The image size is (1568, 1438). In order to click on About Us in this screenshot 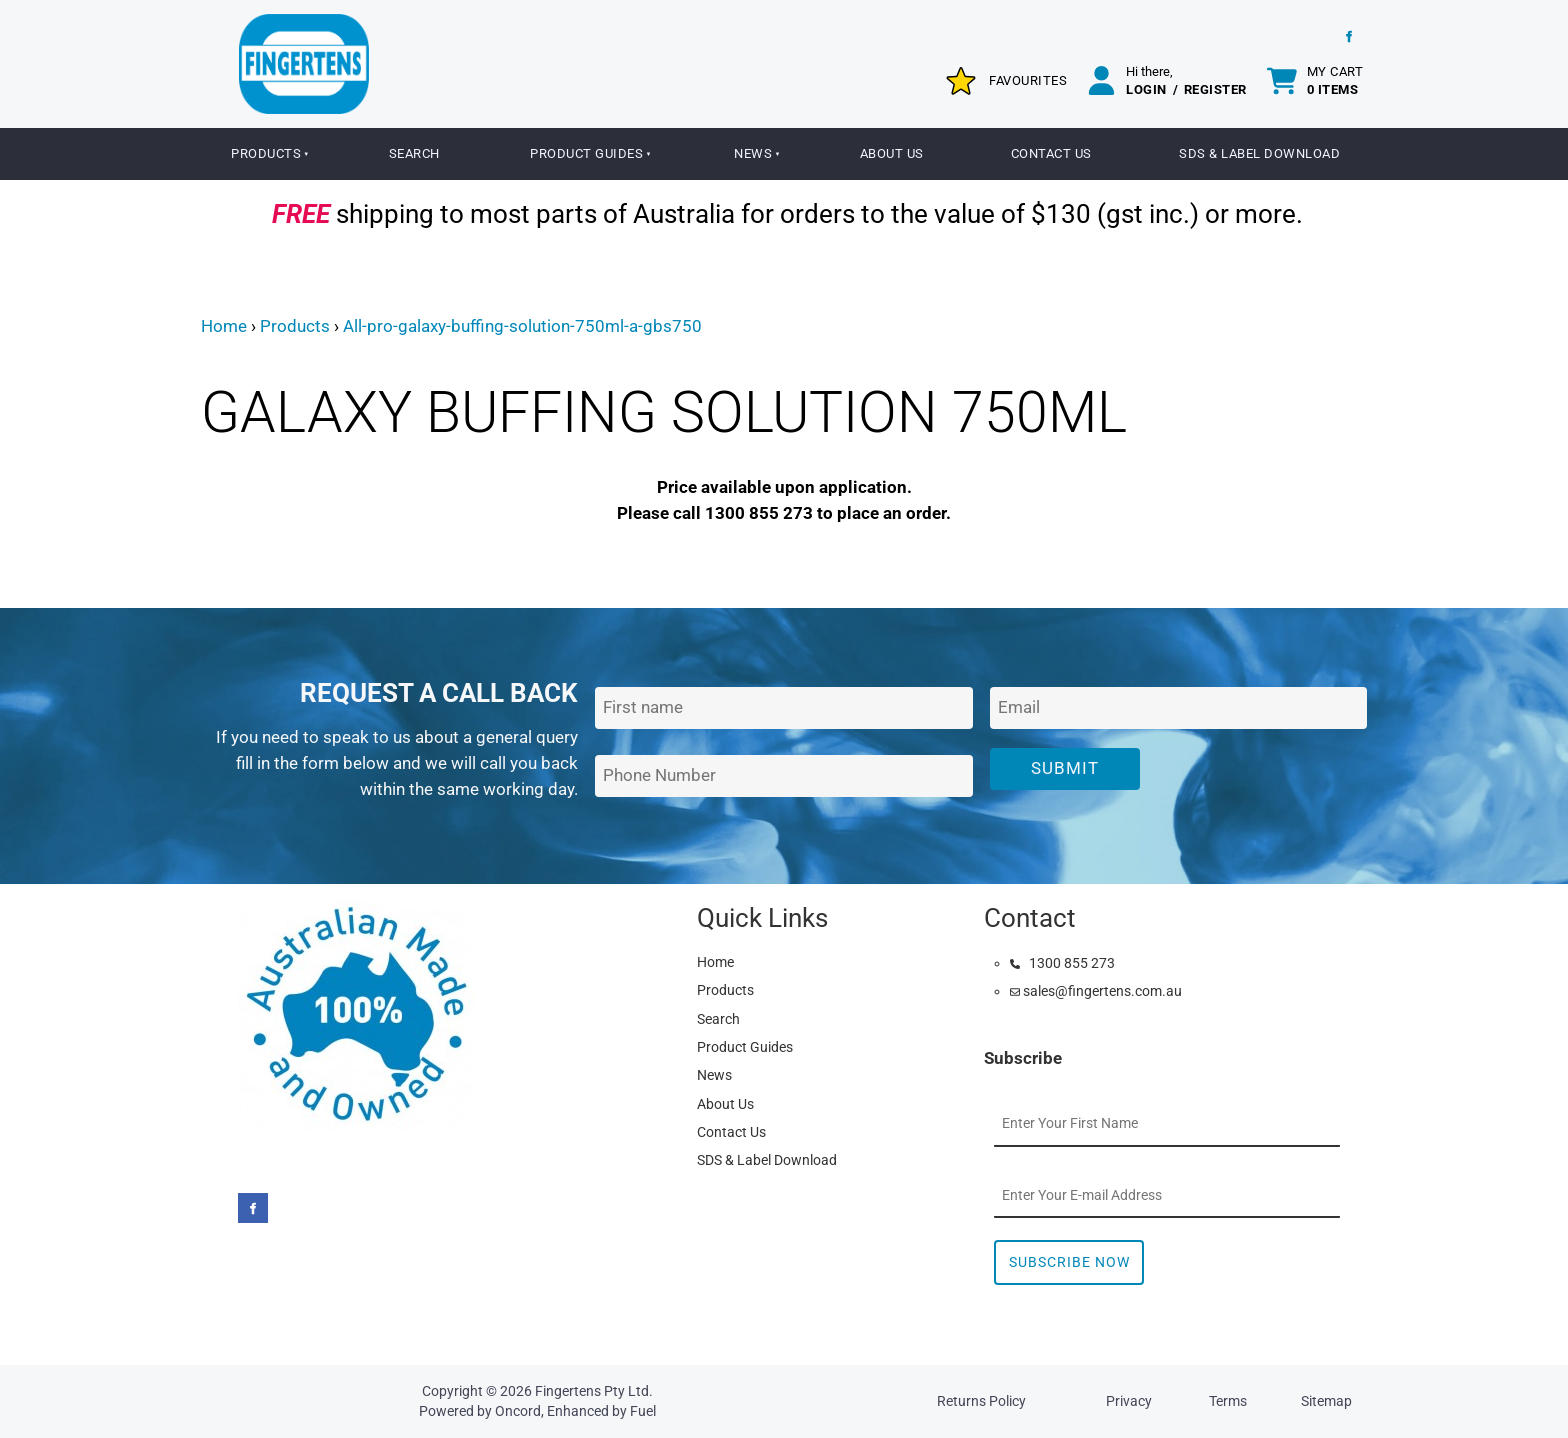, I will do `click(892, 153)`.